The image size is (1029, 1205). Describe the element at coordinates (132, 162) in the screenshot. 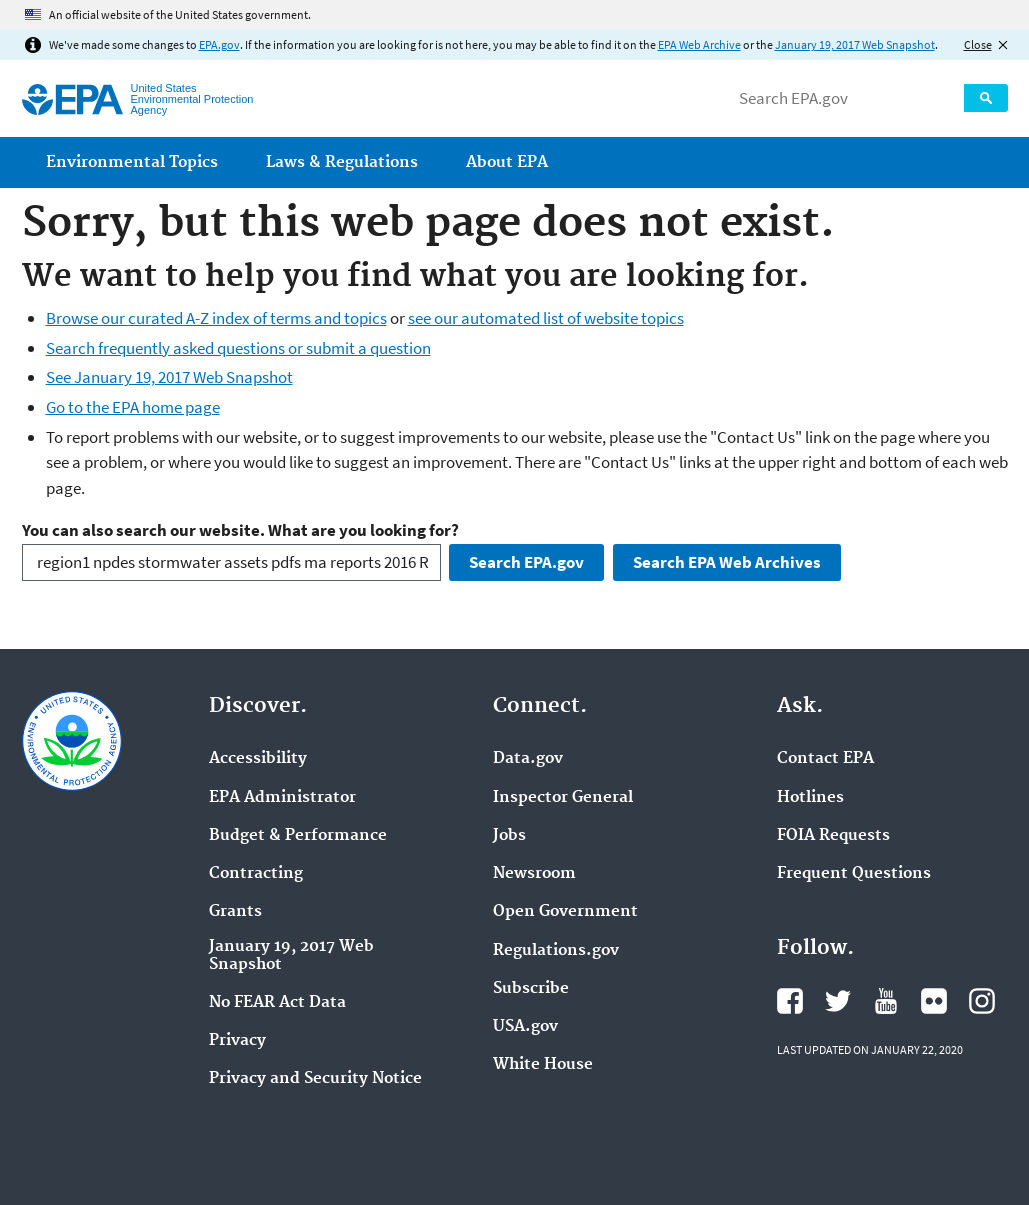

I see `Environmental Topics [menuitem]` at that location.